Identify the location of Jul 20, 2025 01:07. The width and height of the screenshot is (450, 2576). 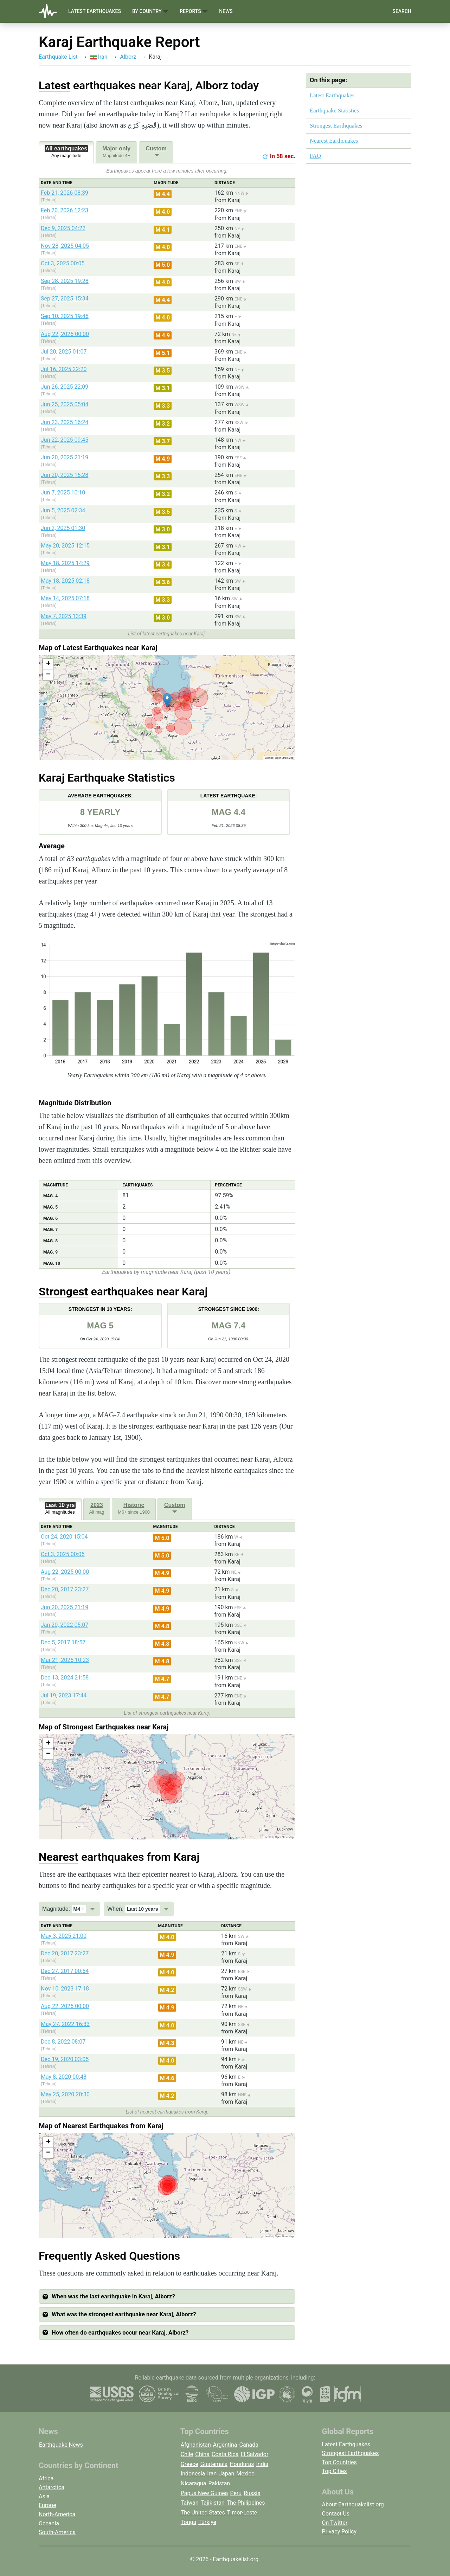
(63, 351).